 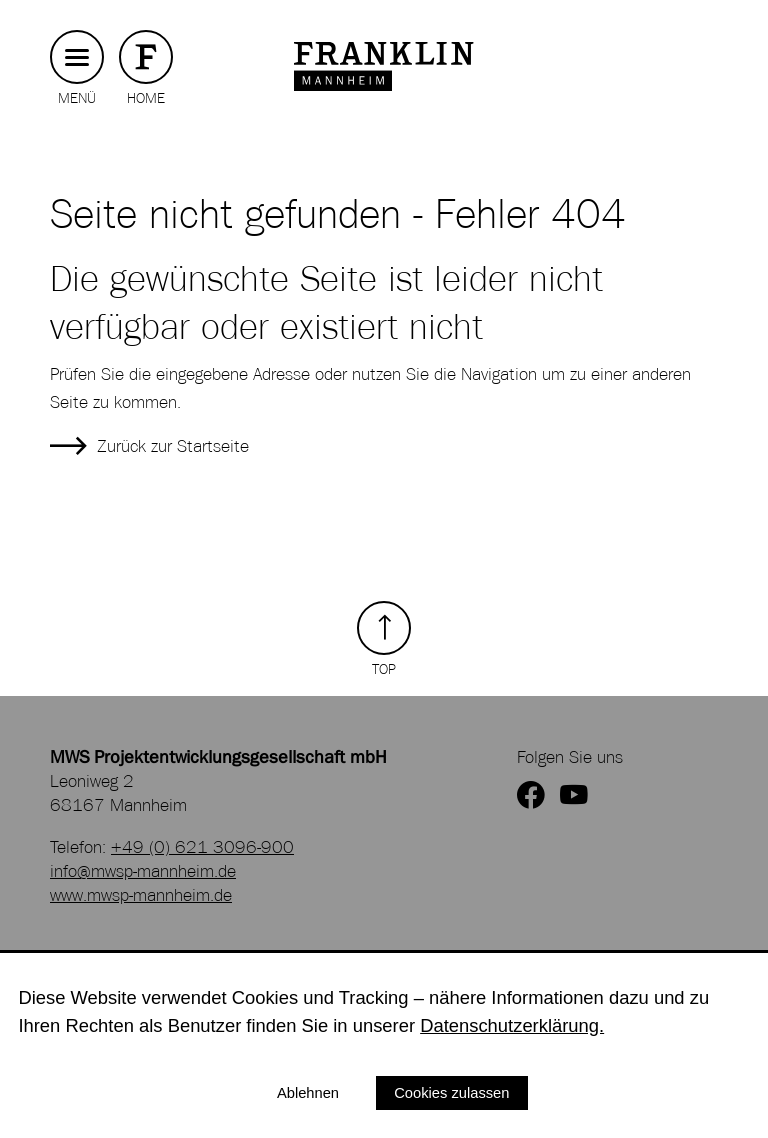 What do you see at coordinates (173, 446) in the screenshot?
I see `Zurück zur Startseite` at bounding box center [173, 446].